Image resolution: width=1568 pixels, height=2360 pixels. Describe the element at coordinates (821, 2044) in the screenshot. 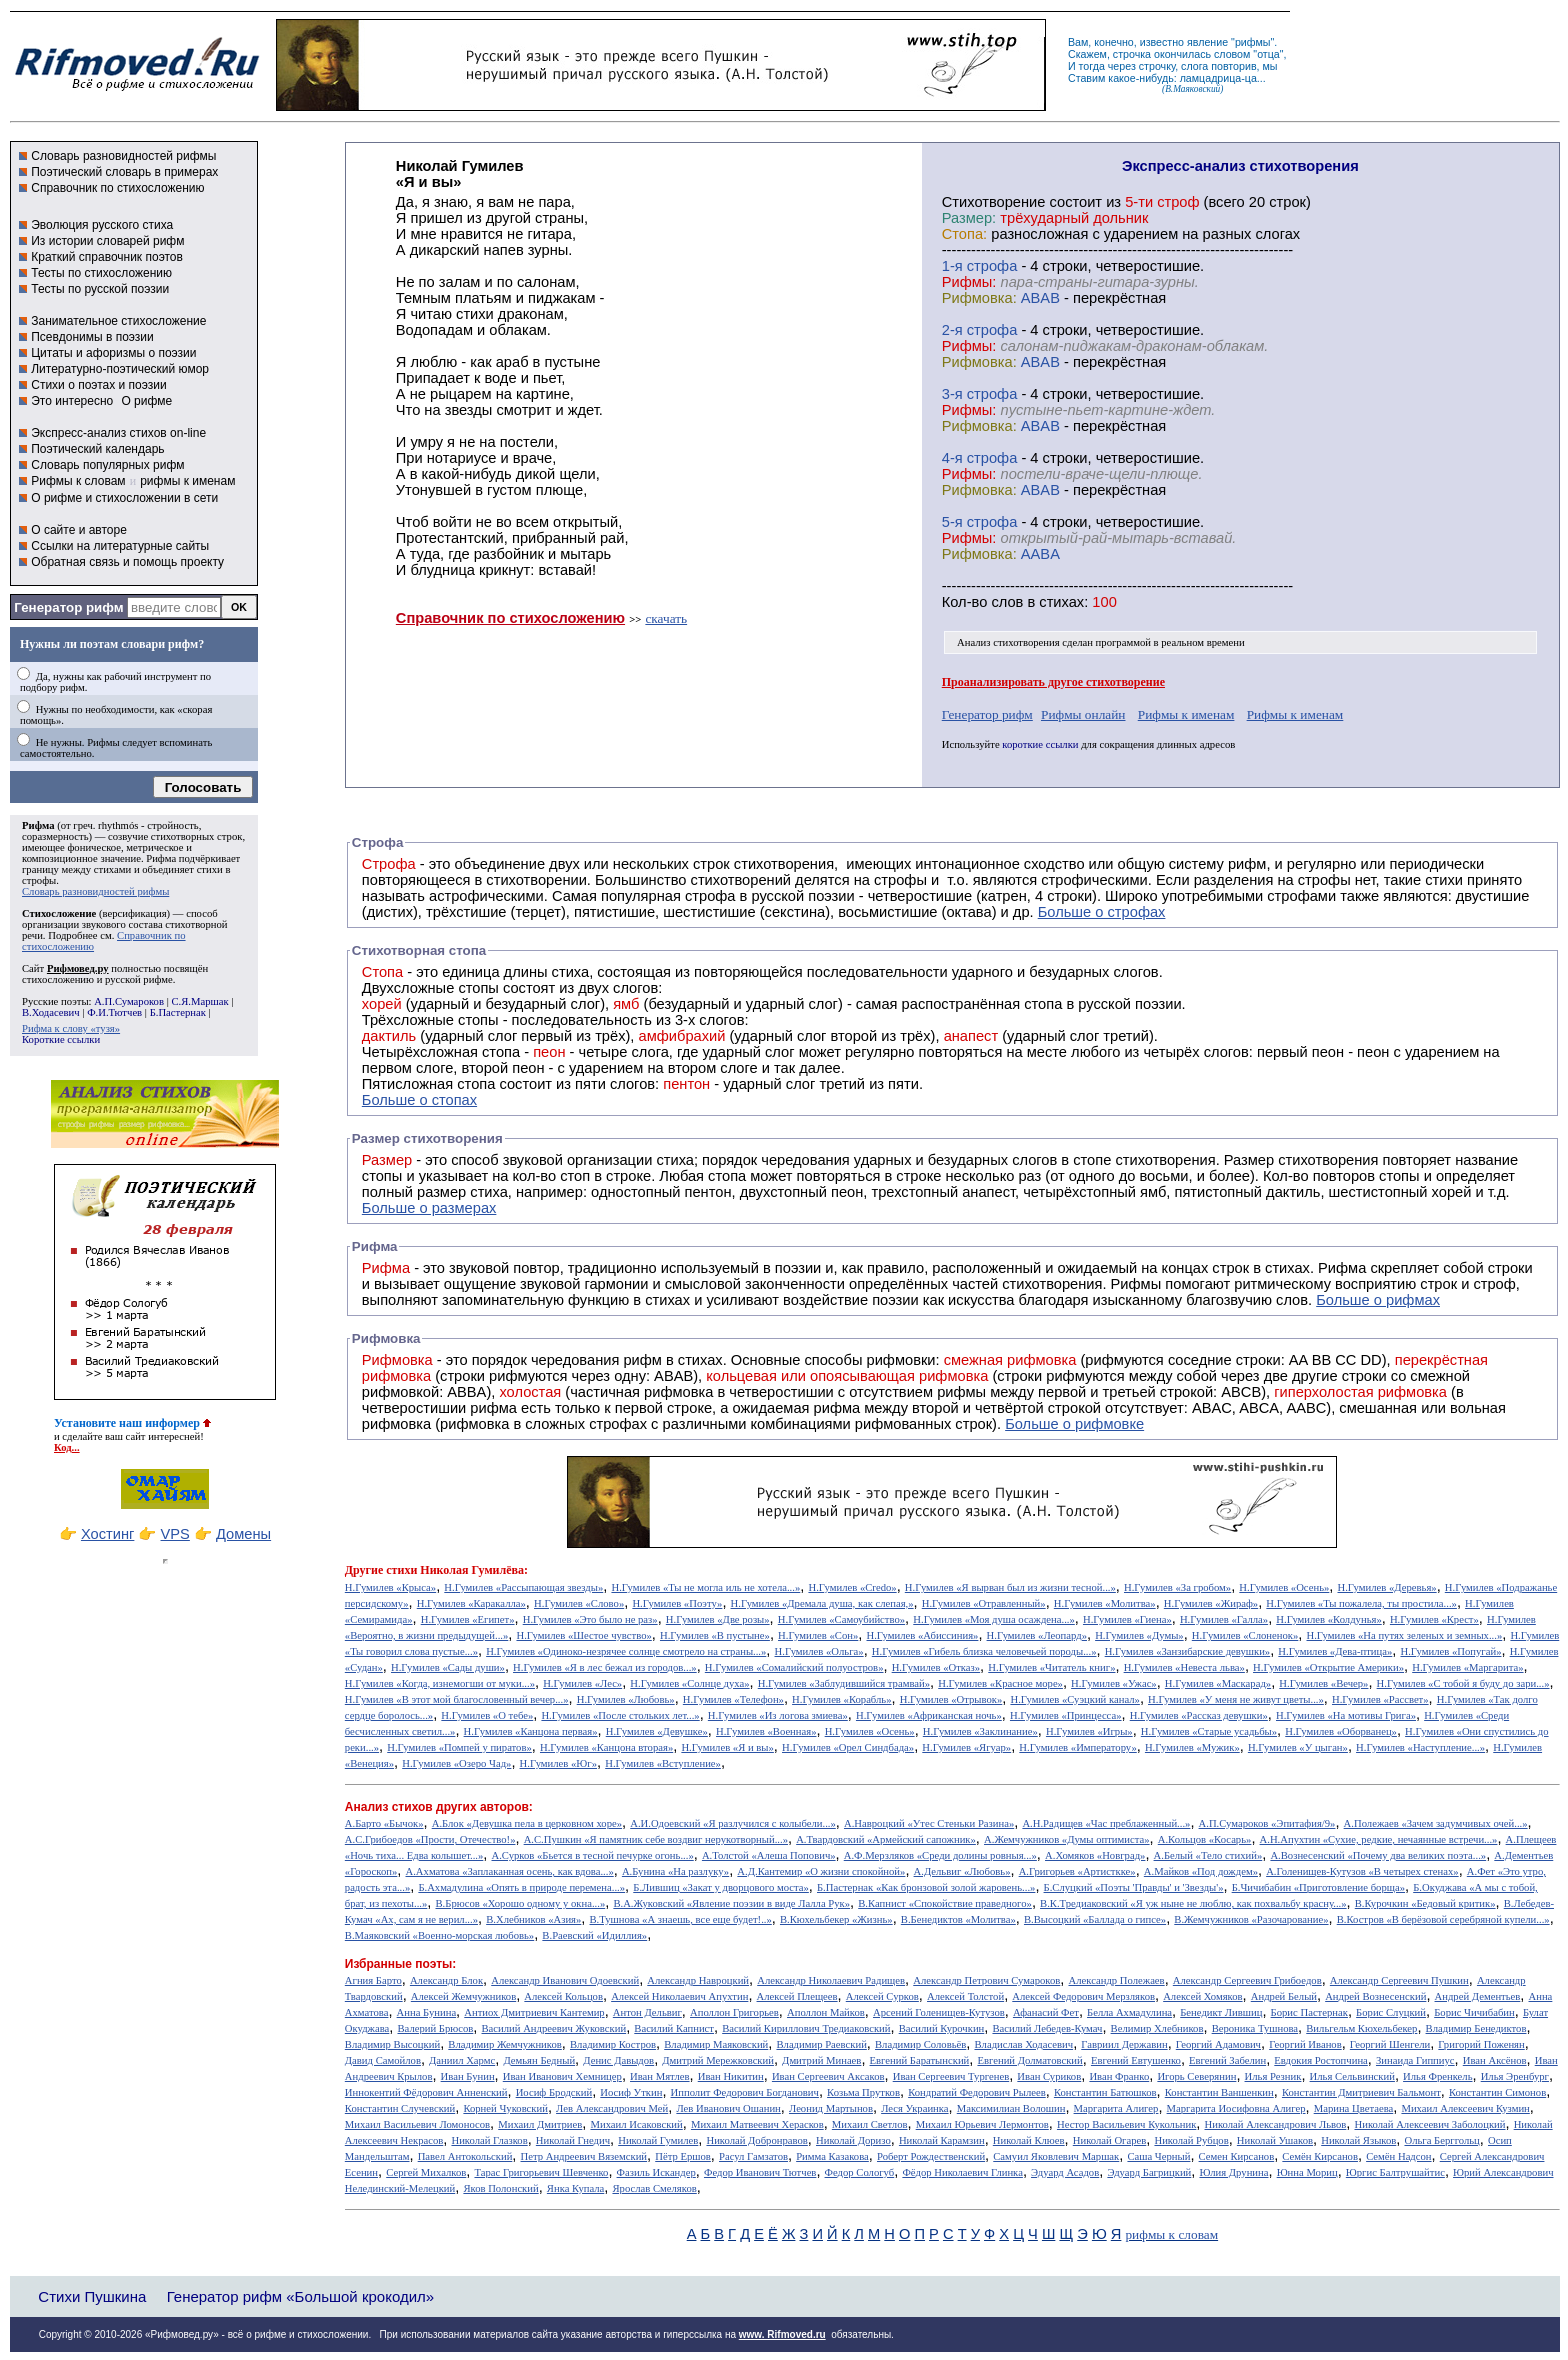

I see `Владимир Раевский` at that location.